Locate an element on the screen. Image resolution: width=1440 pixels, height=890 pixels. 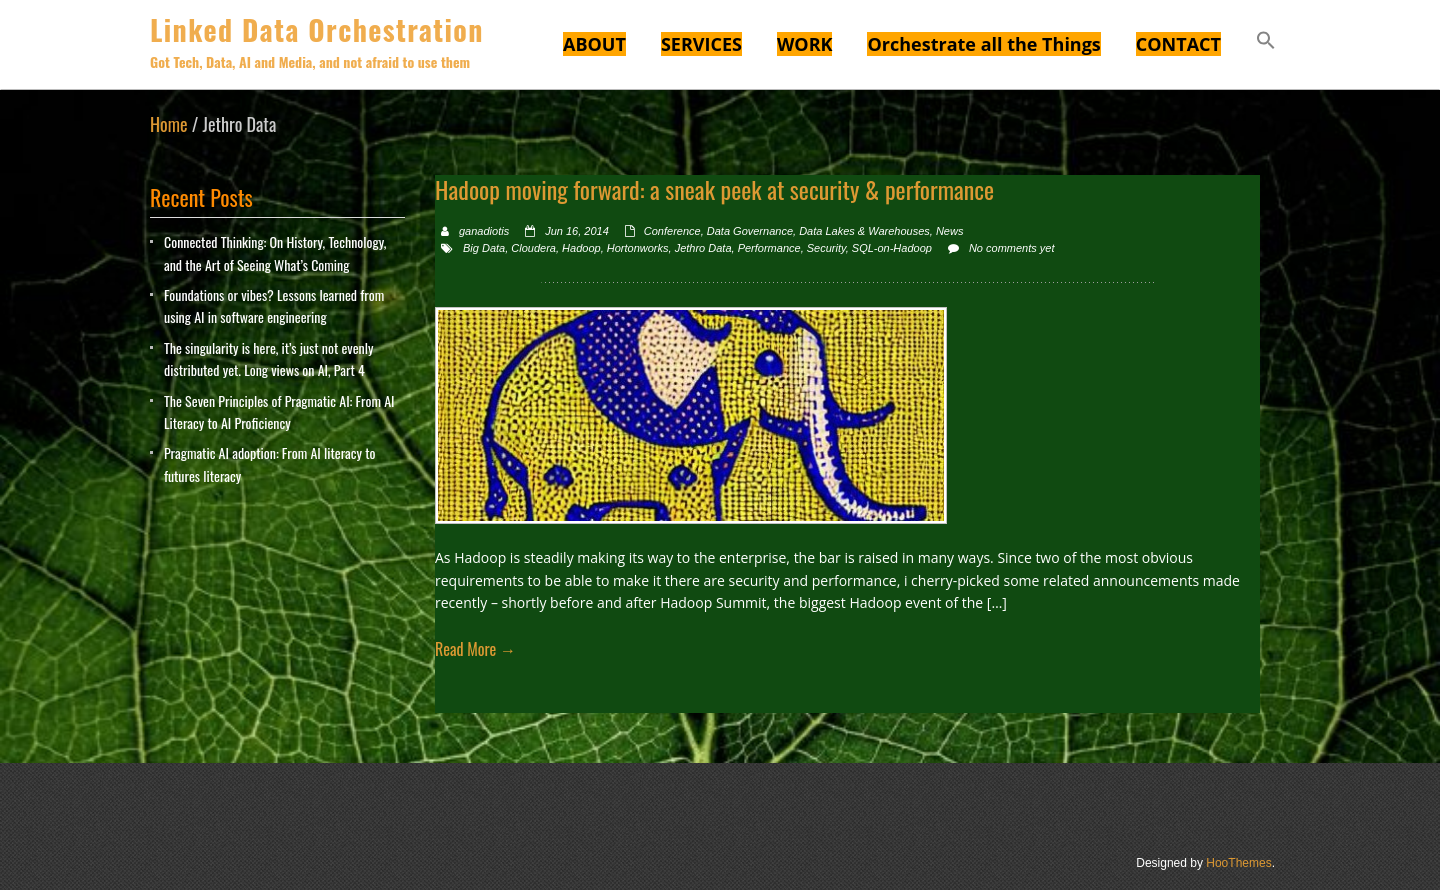
Hortonworks is located at coordinates (638, 248).